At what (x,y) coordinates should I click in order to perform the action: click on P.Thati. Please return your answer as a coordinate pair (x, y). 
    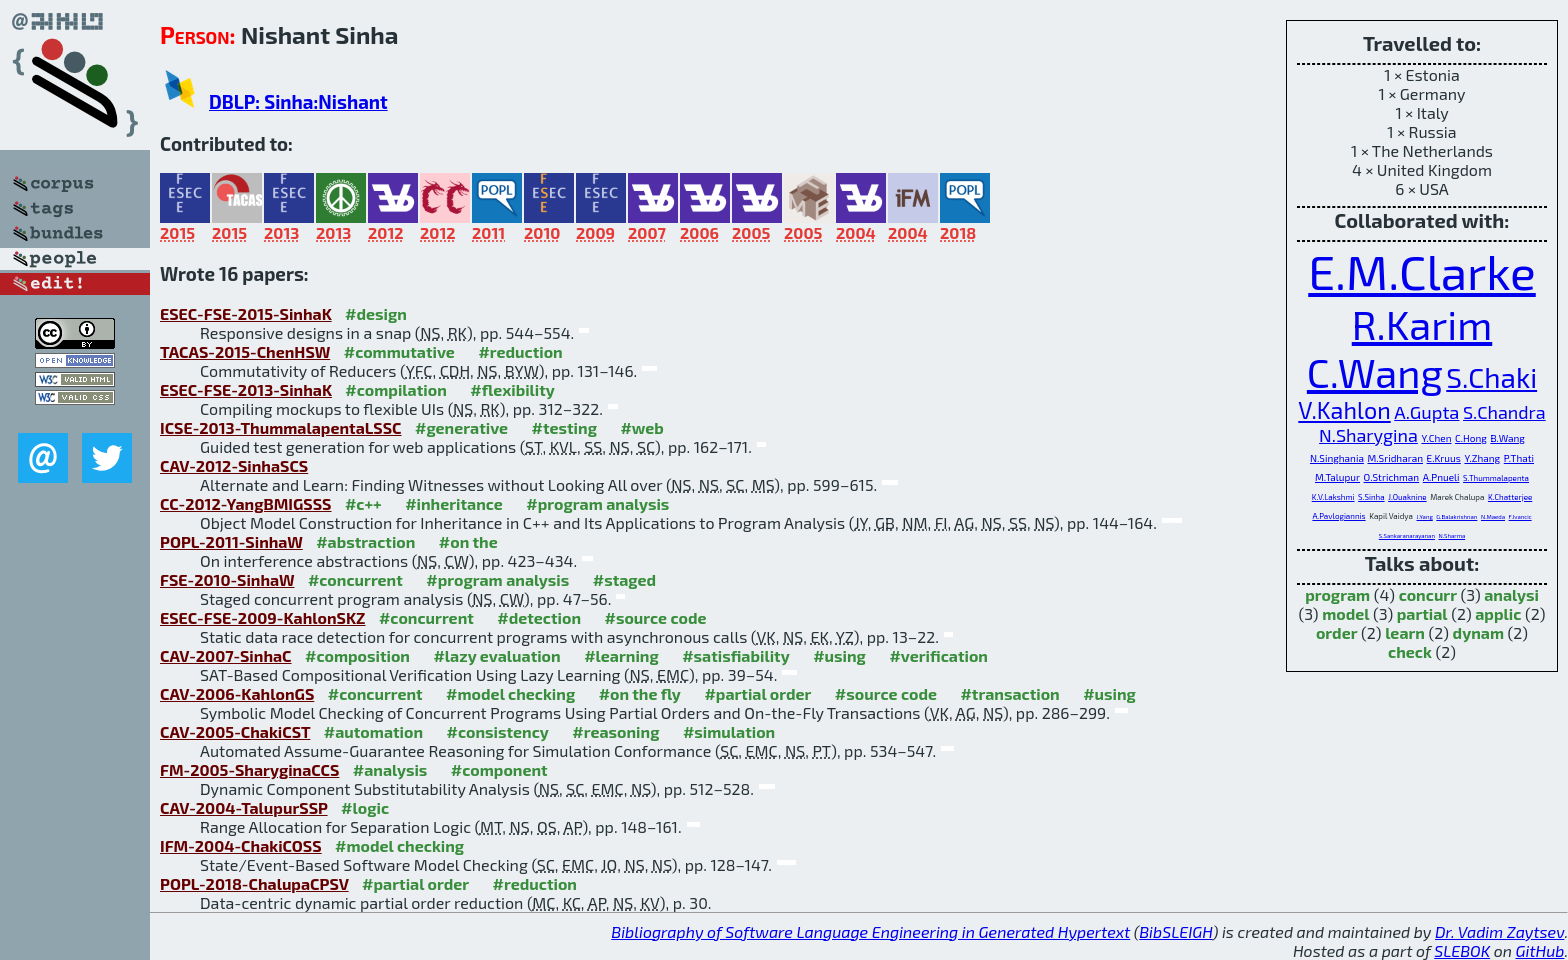
    Looking at the image, I should click on (1519, 458).